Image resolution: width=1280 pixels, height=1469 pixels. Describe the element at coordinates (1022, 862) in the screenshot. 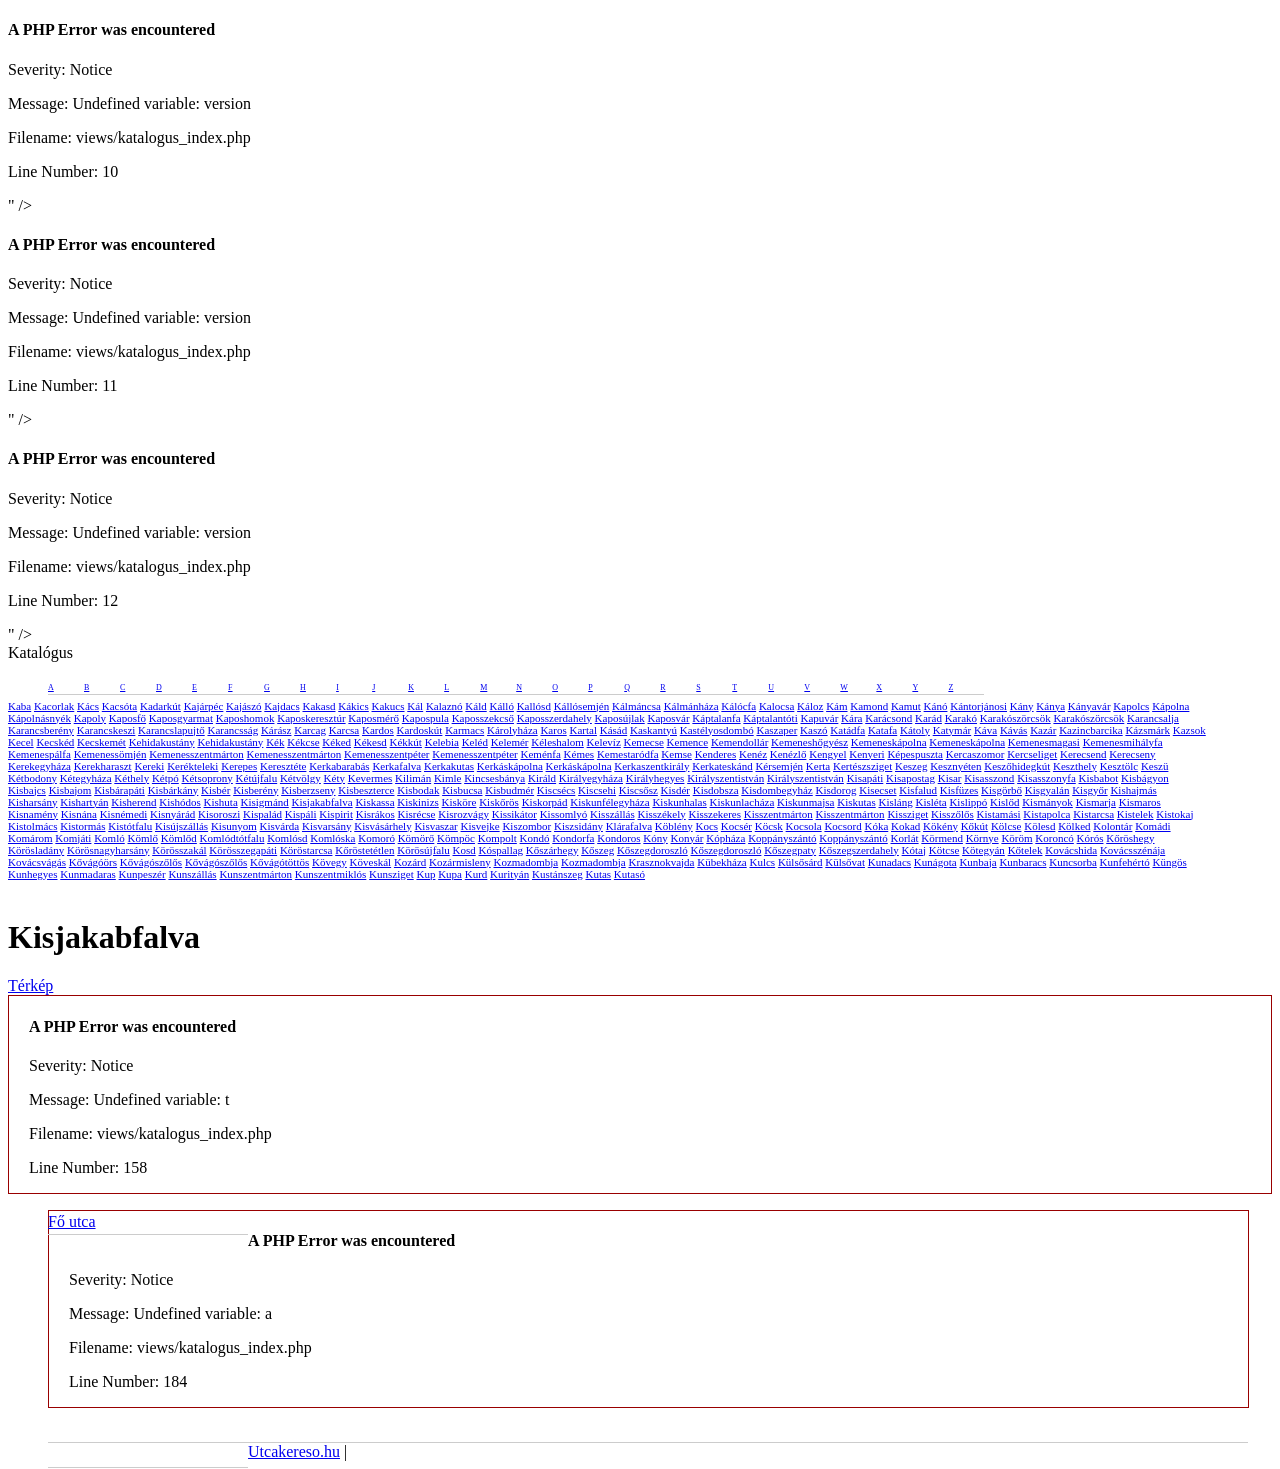

I see `Kunbaracs` at that location.